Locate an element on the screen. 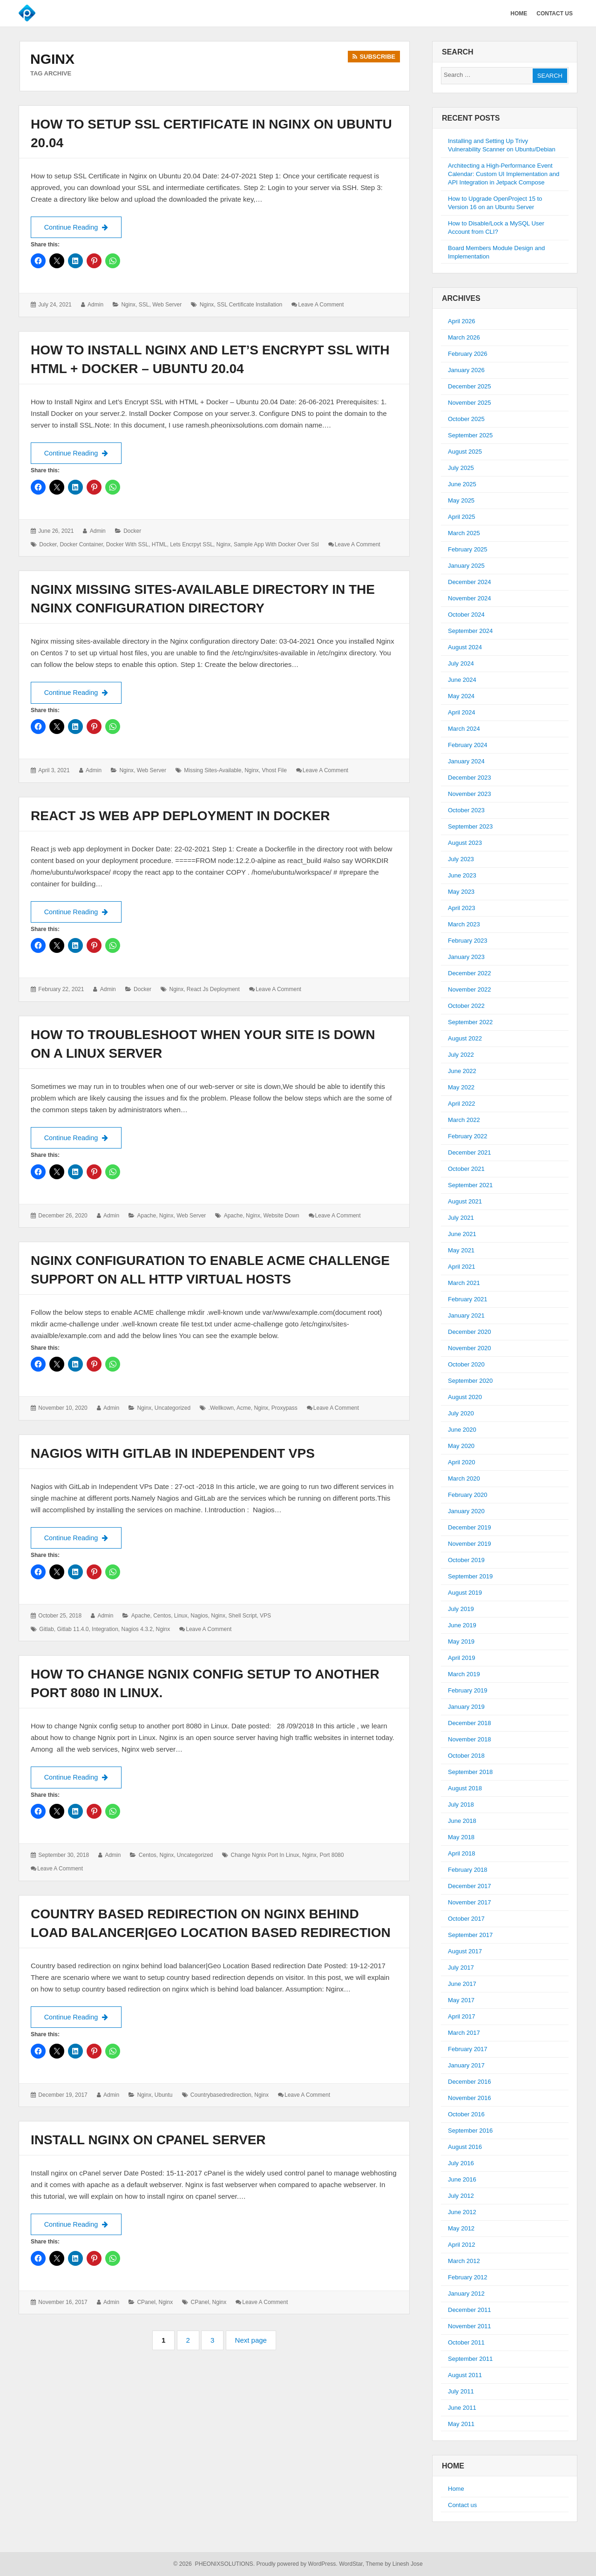  September 2019 is located at coordinates (470, 1576).